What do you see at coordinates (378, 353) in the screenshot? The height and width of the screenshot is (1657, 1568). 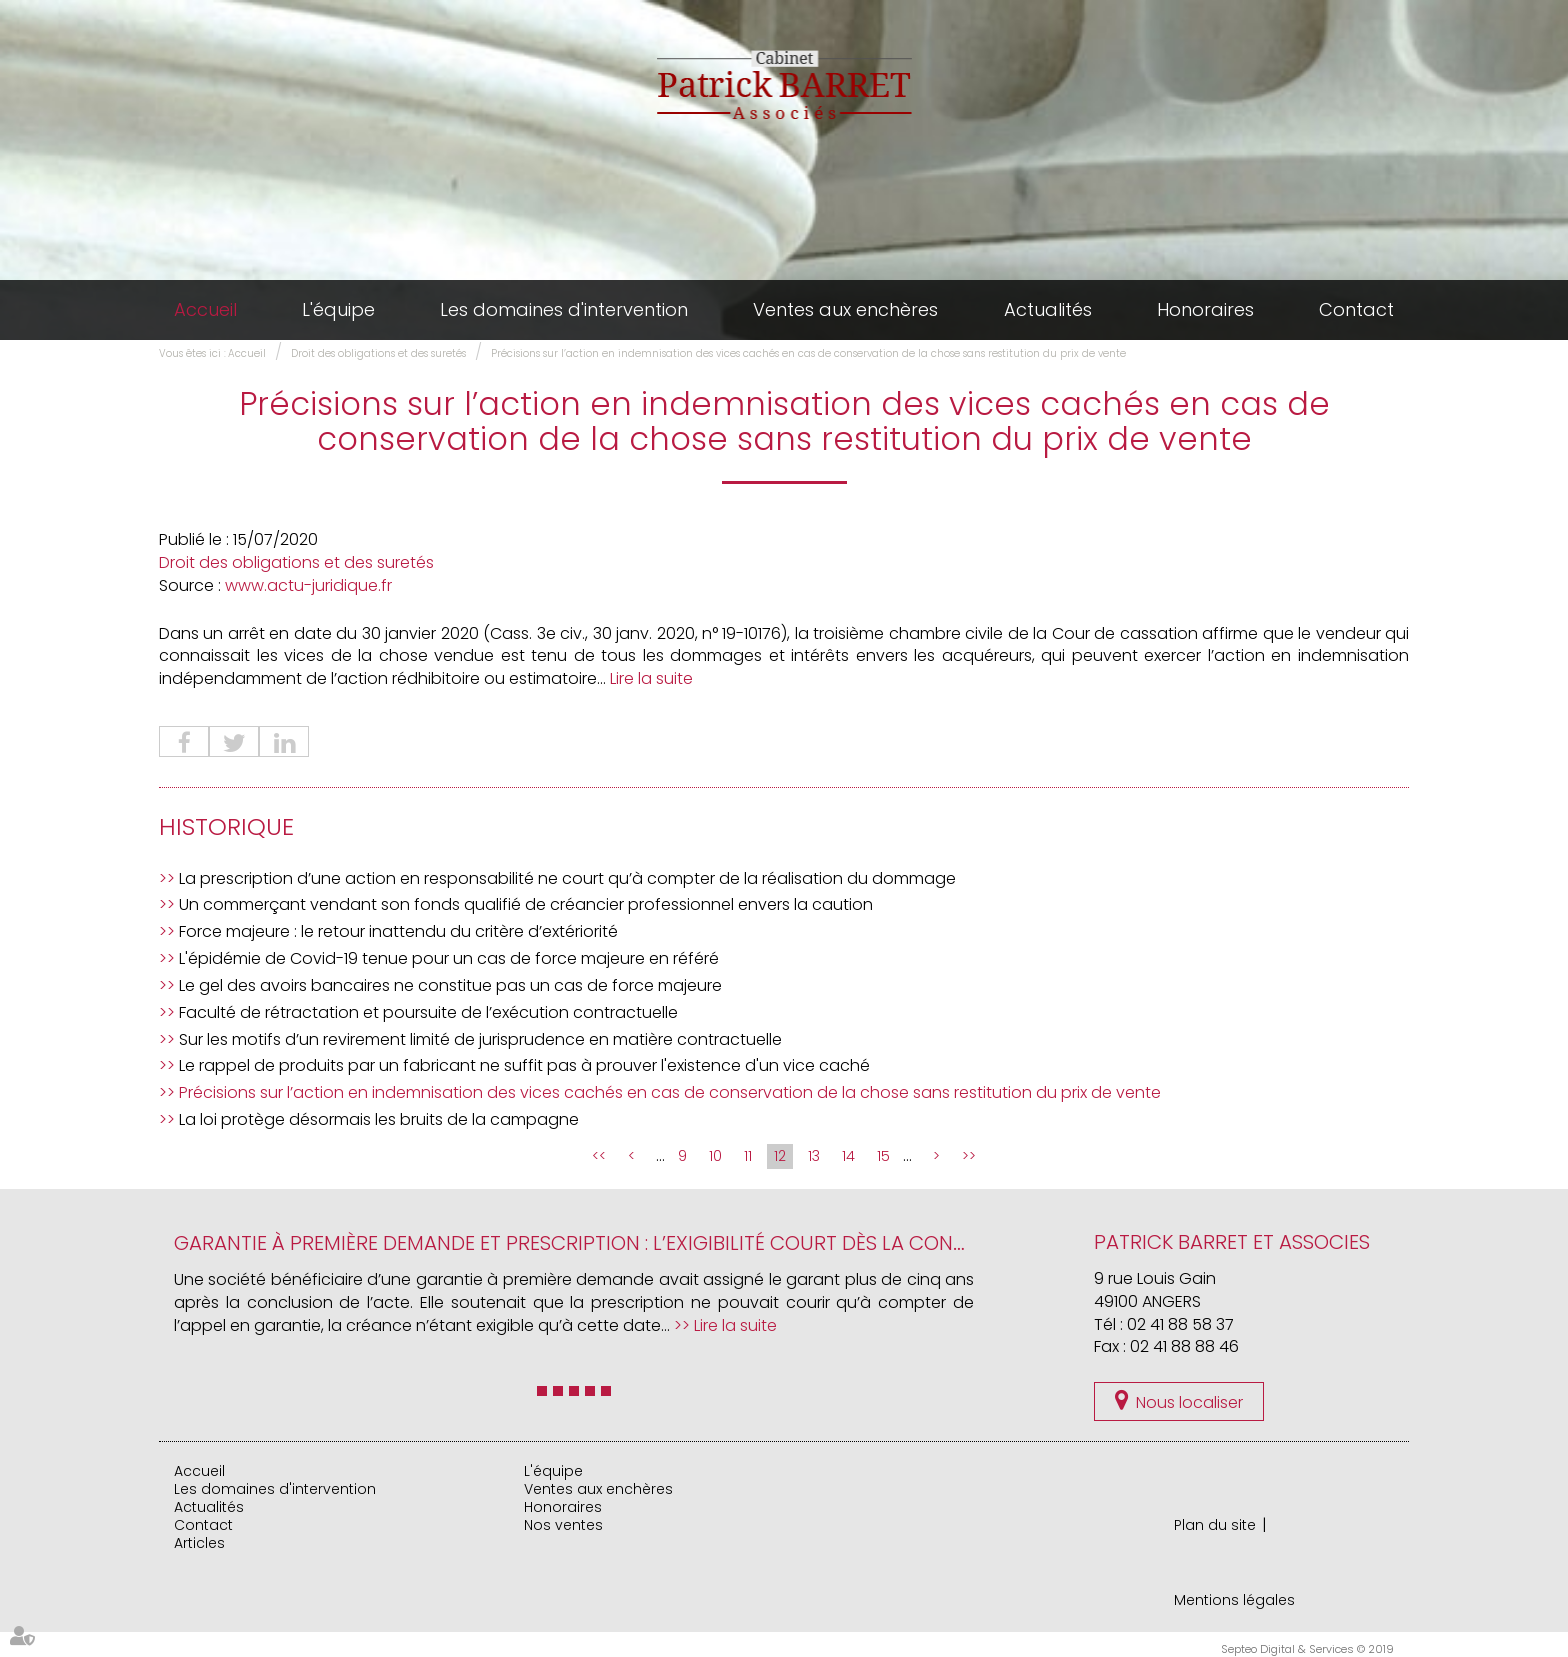 I see `Droit des obligations et des suretés` at bounding box center [378, 353].